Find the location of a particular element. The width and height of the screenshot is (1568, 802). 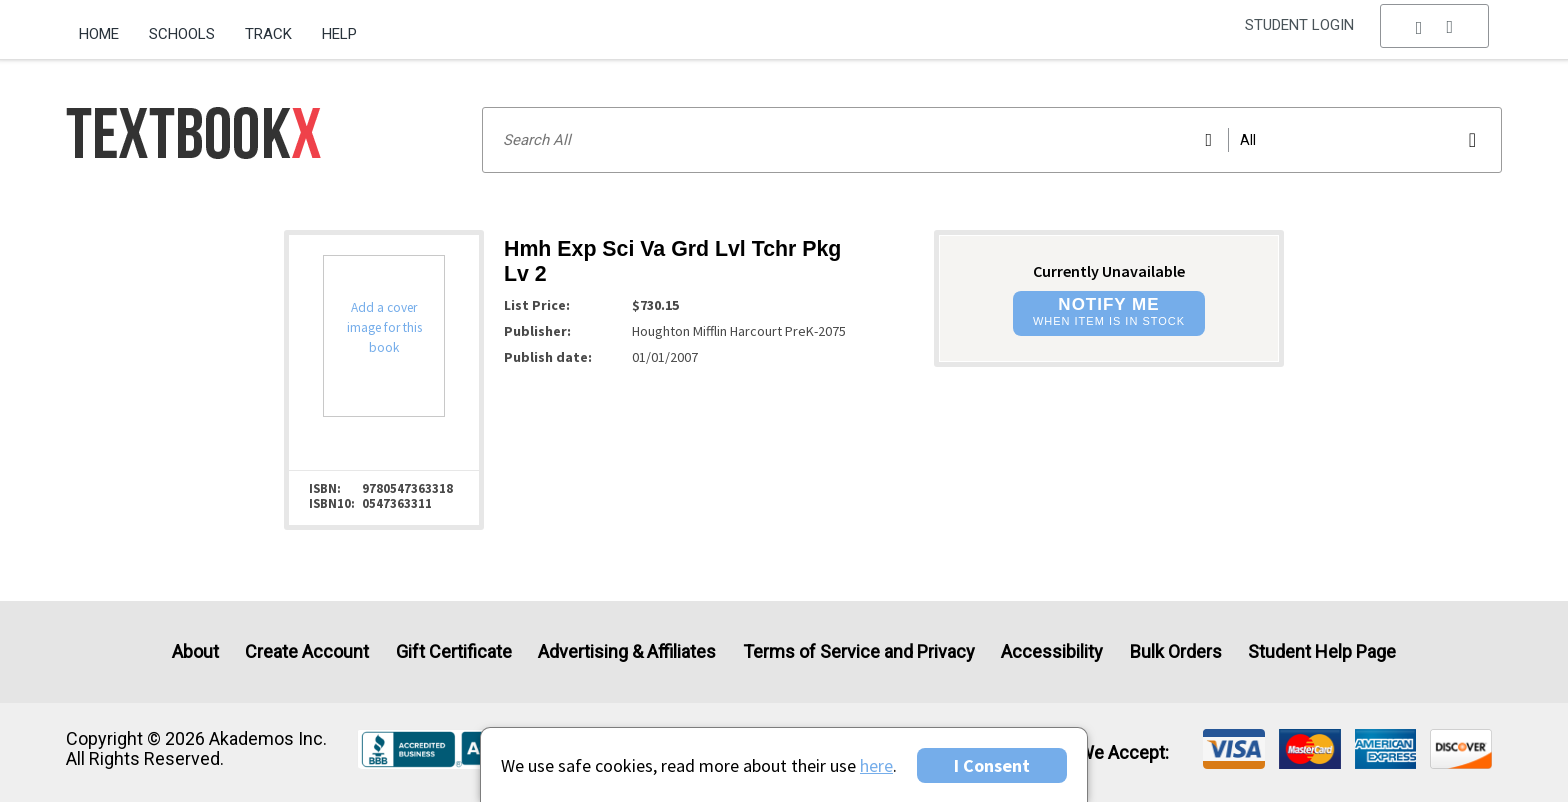

Gift Certificate is located at coordinates (454, 651).